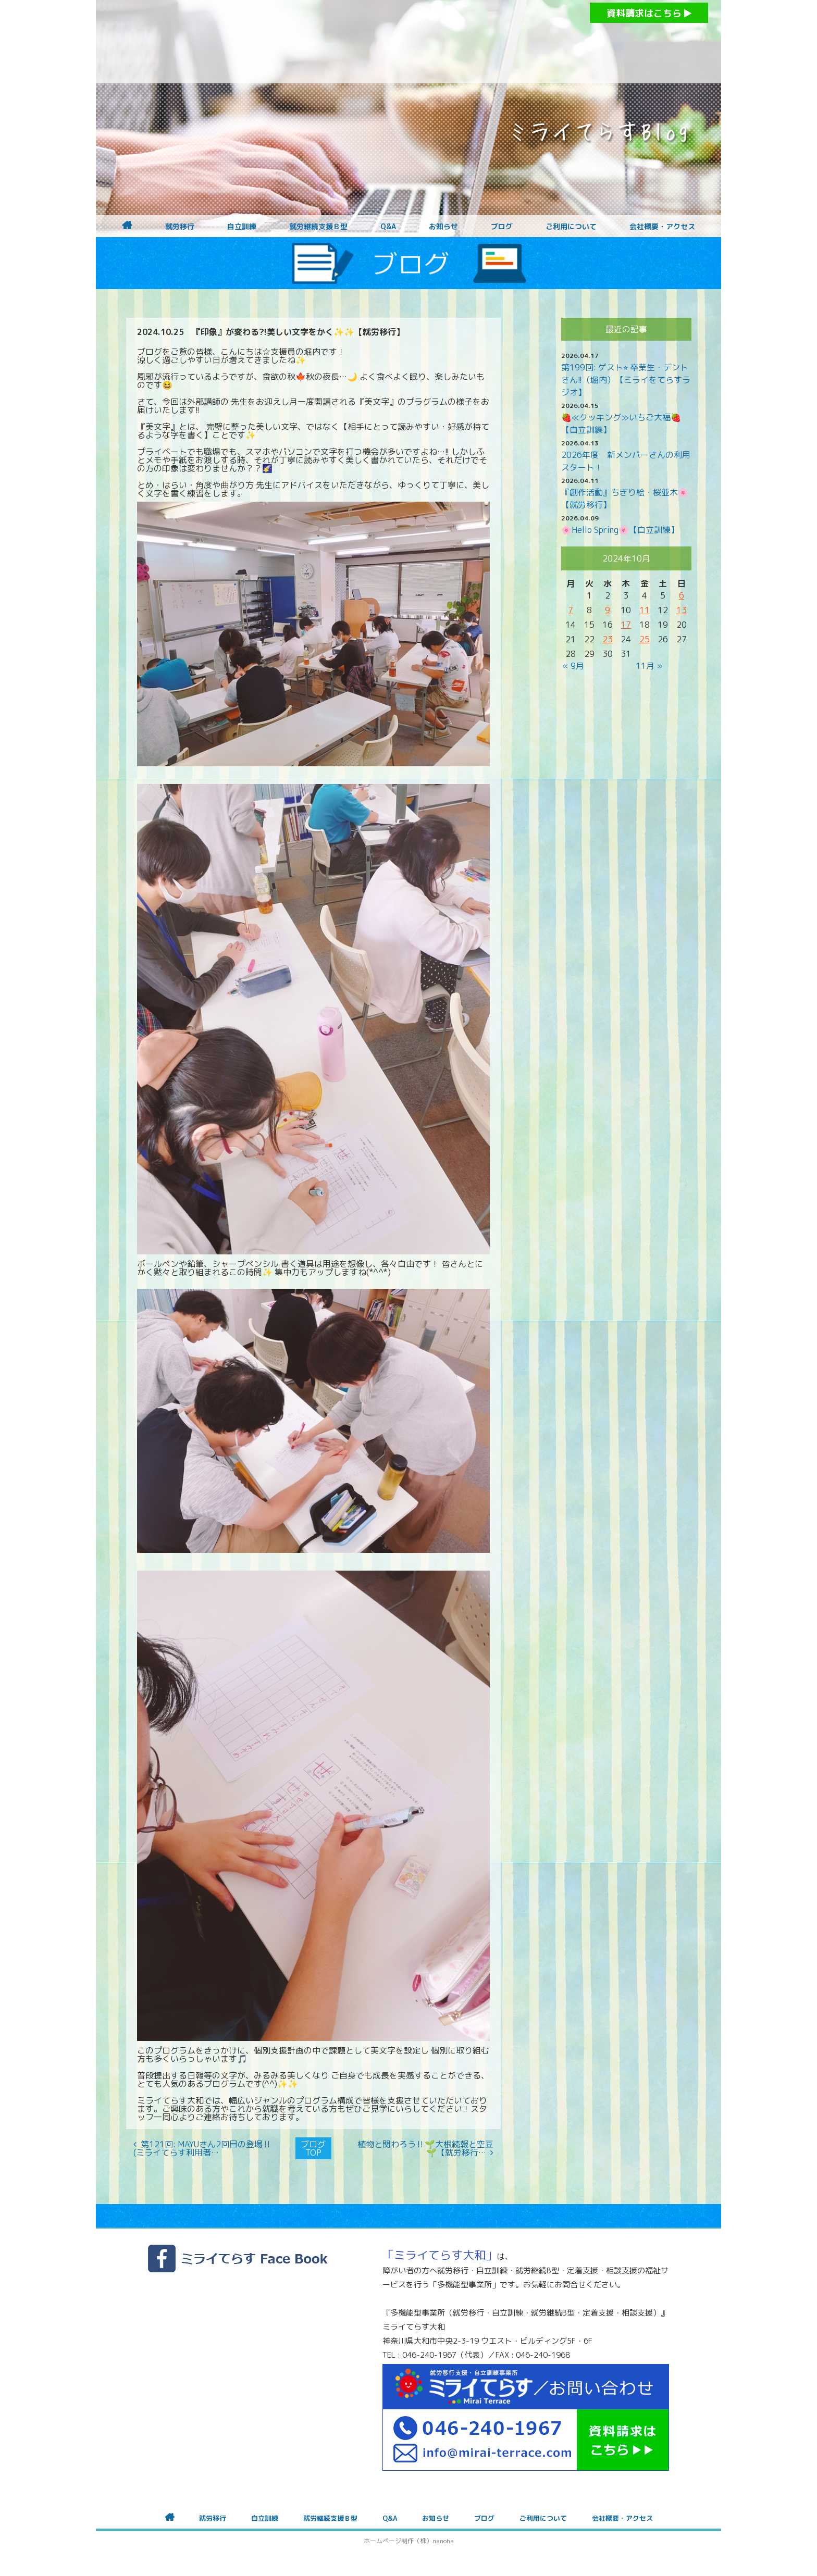 Image resolution: width=817 pixels, height=2576 pixels. I want to click on ご利用について, so click(571, 226).